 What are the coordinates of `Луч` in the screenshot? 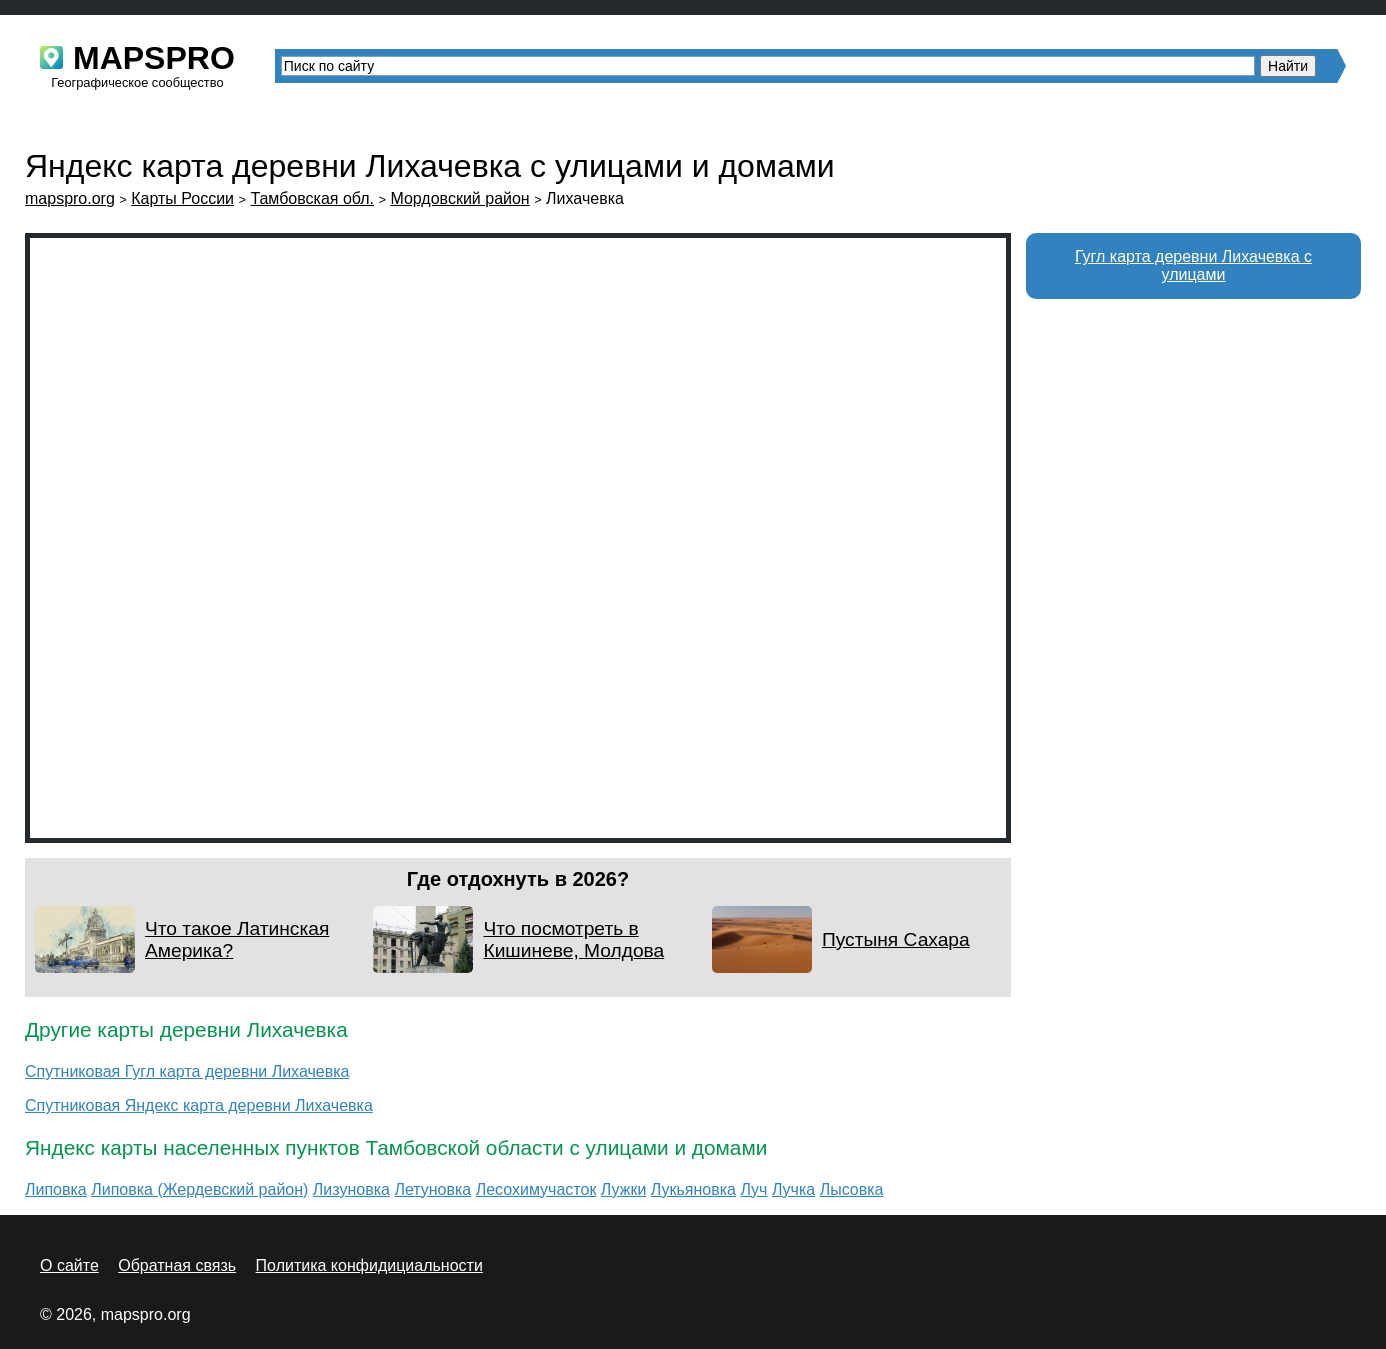 It's located at (753, 1189).